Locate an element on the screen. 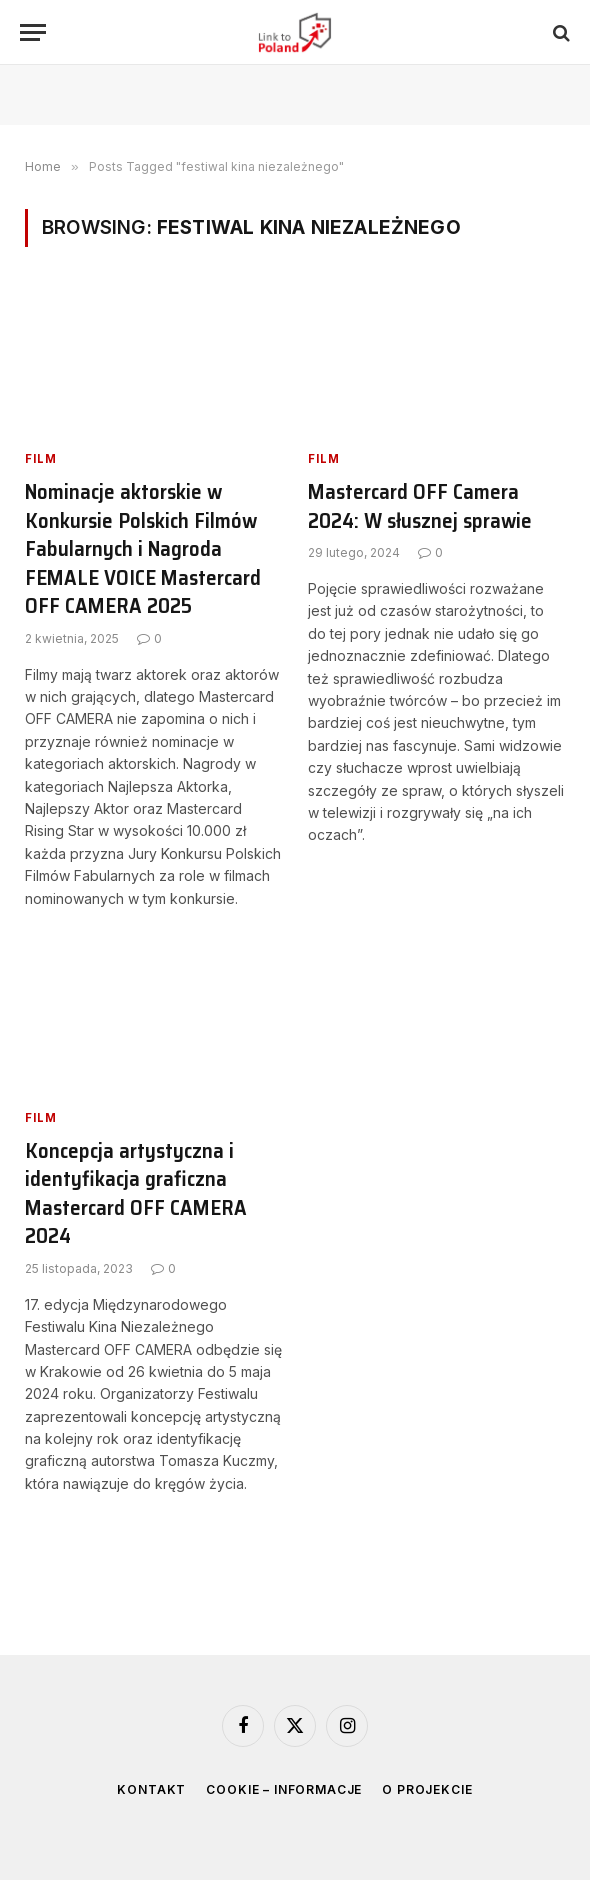 Image resolution: width=590 pixels, height=1880 pixels. Mastercard OFF Camera 2024: W słusznej sprawie is located at coordinates (420, 506).